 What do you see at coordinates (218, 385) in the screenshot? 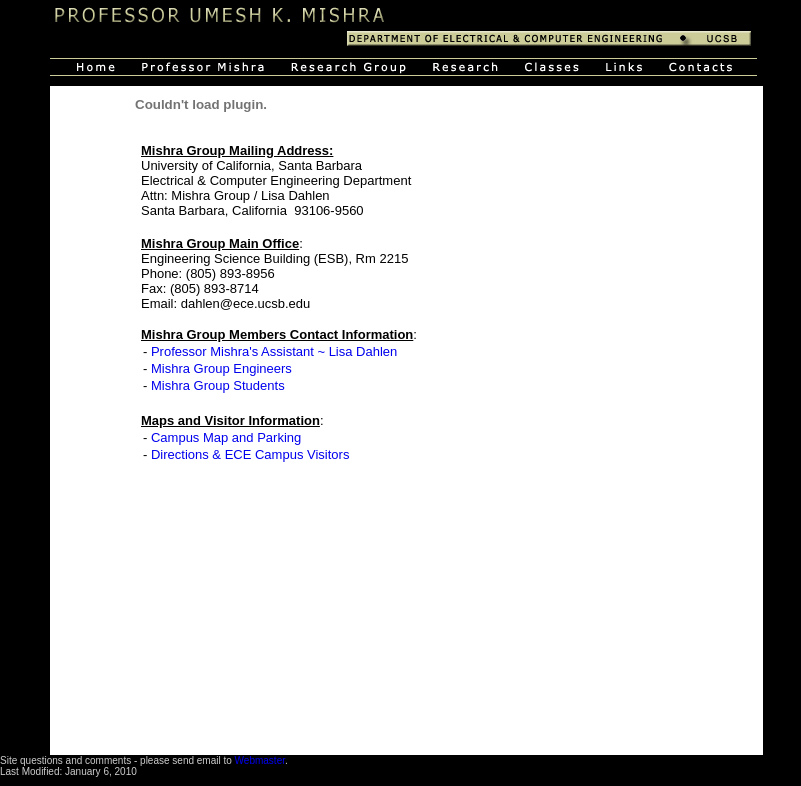
I see `Mishra Group Students` at bounding box center [218, 385].